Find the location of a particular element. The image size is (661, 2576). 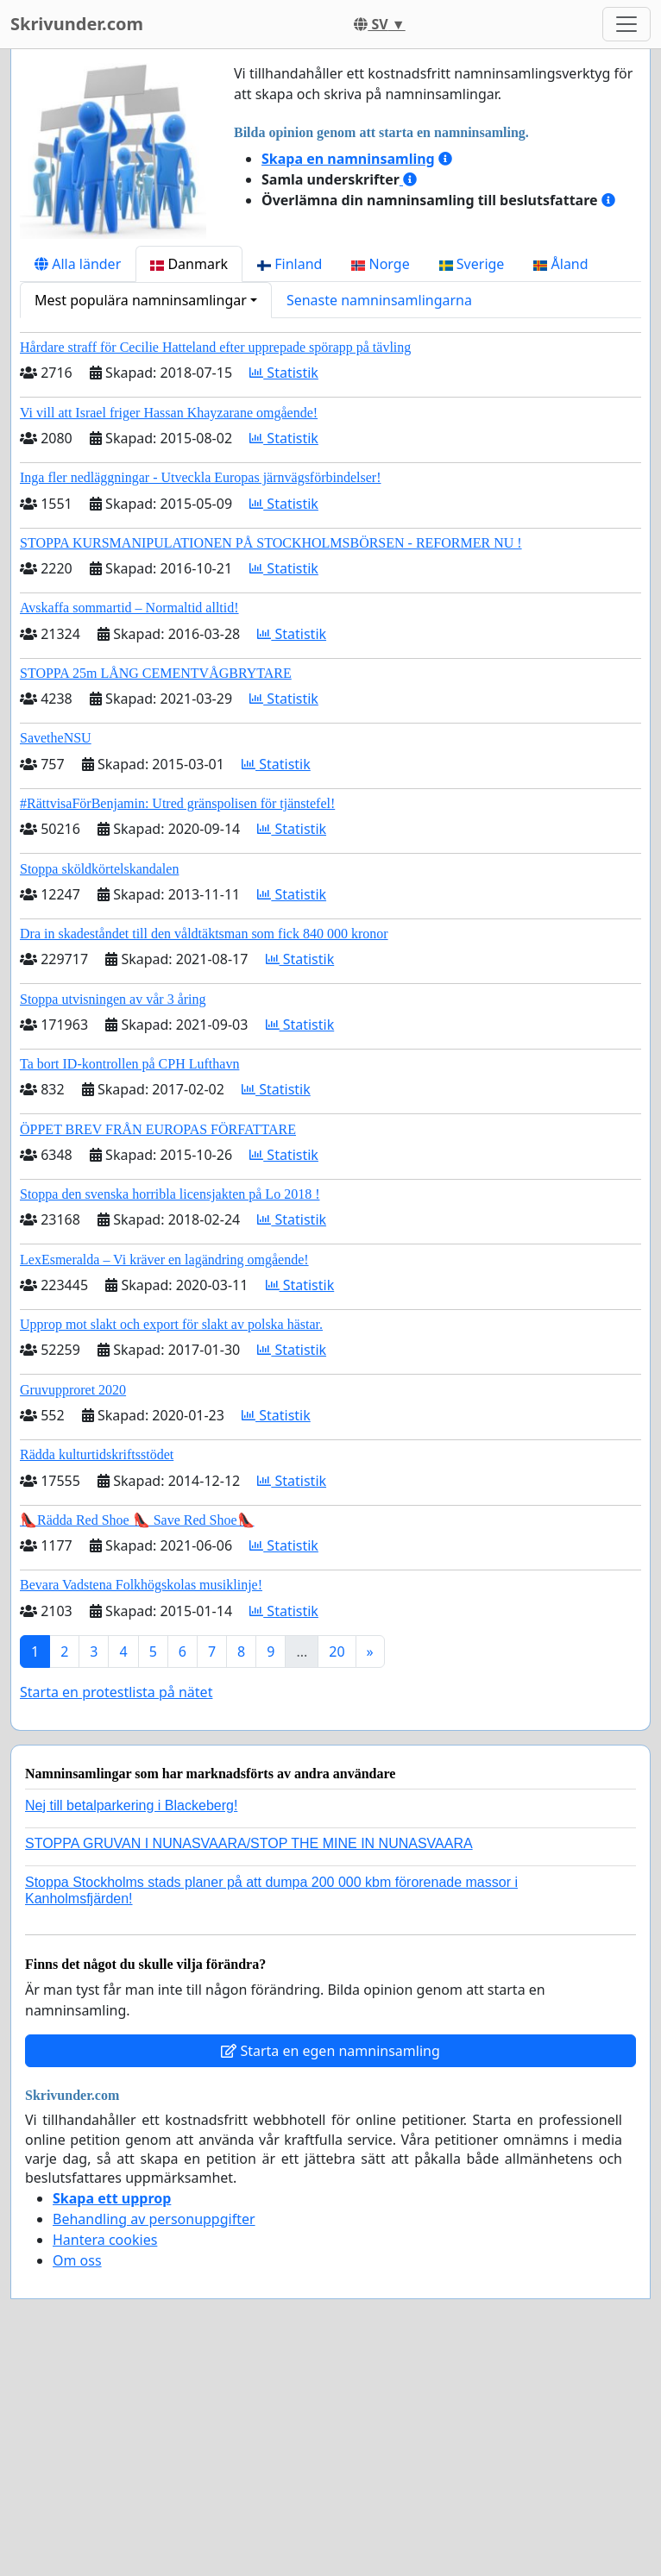

Stoppa den svenska horribla licensjakten på Lo 2018 ! is located at coordinates (169, 1194).